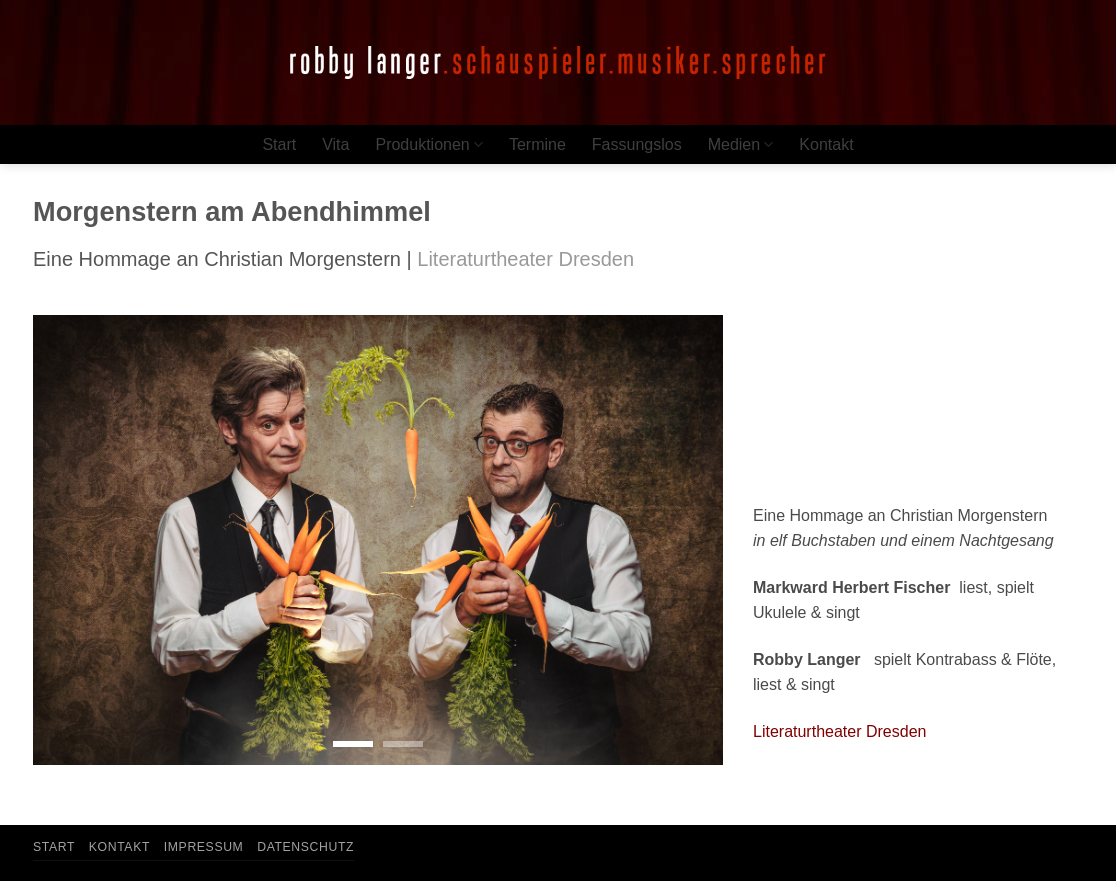  Describe the element at coordinates (839, 731) in the screenshot. I see `Literaturtheater Dresden` at that location.